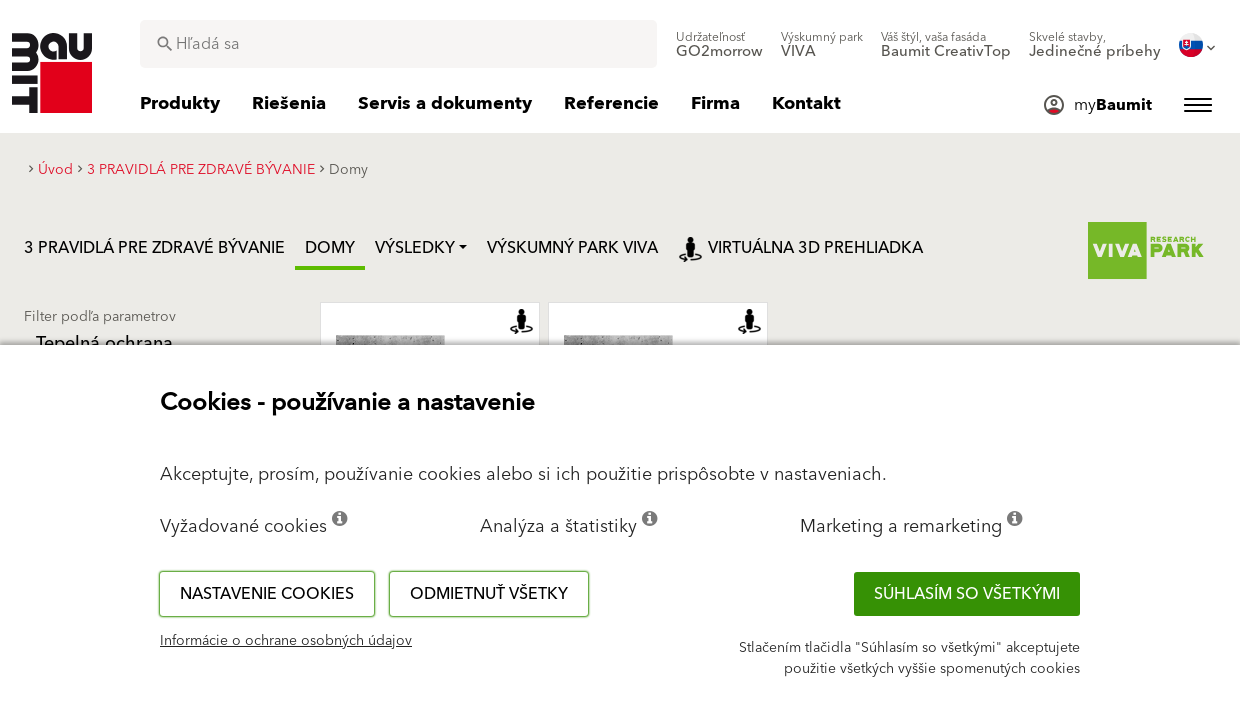  Describe the element at coordinates (398, 44) in the screenshot. I see `[combobox]` at that location.